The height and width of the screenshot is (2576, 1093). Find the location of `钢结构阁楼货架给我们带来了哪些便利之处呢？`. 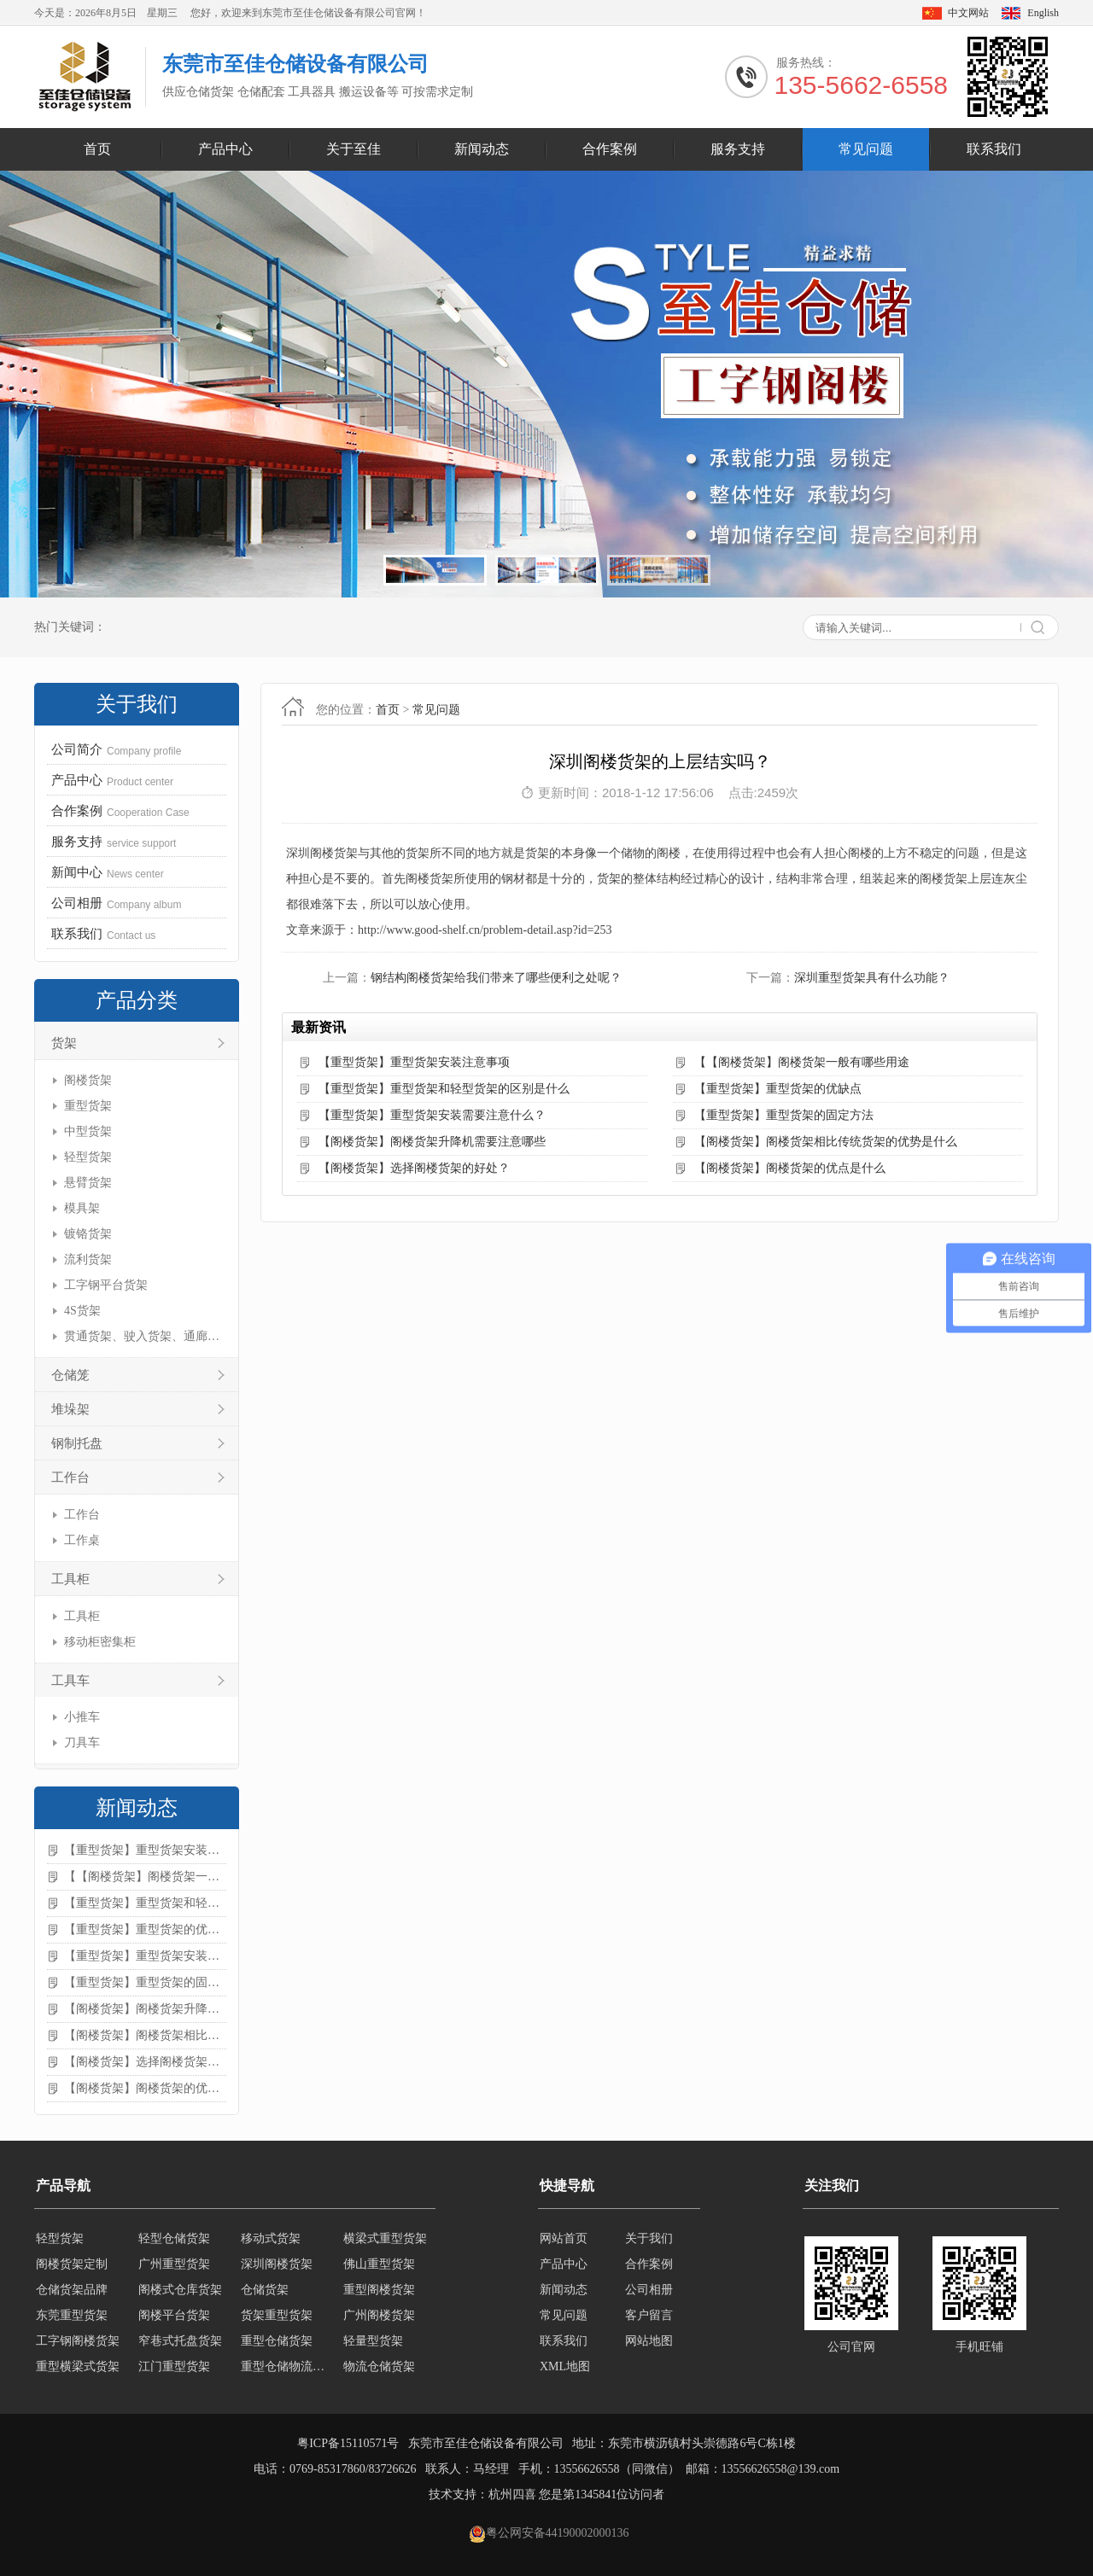

钢结构阁楼货架给我们带来了哪些便利之处呢？ is located at coordinates (496, 977).